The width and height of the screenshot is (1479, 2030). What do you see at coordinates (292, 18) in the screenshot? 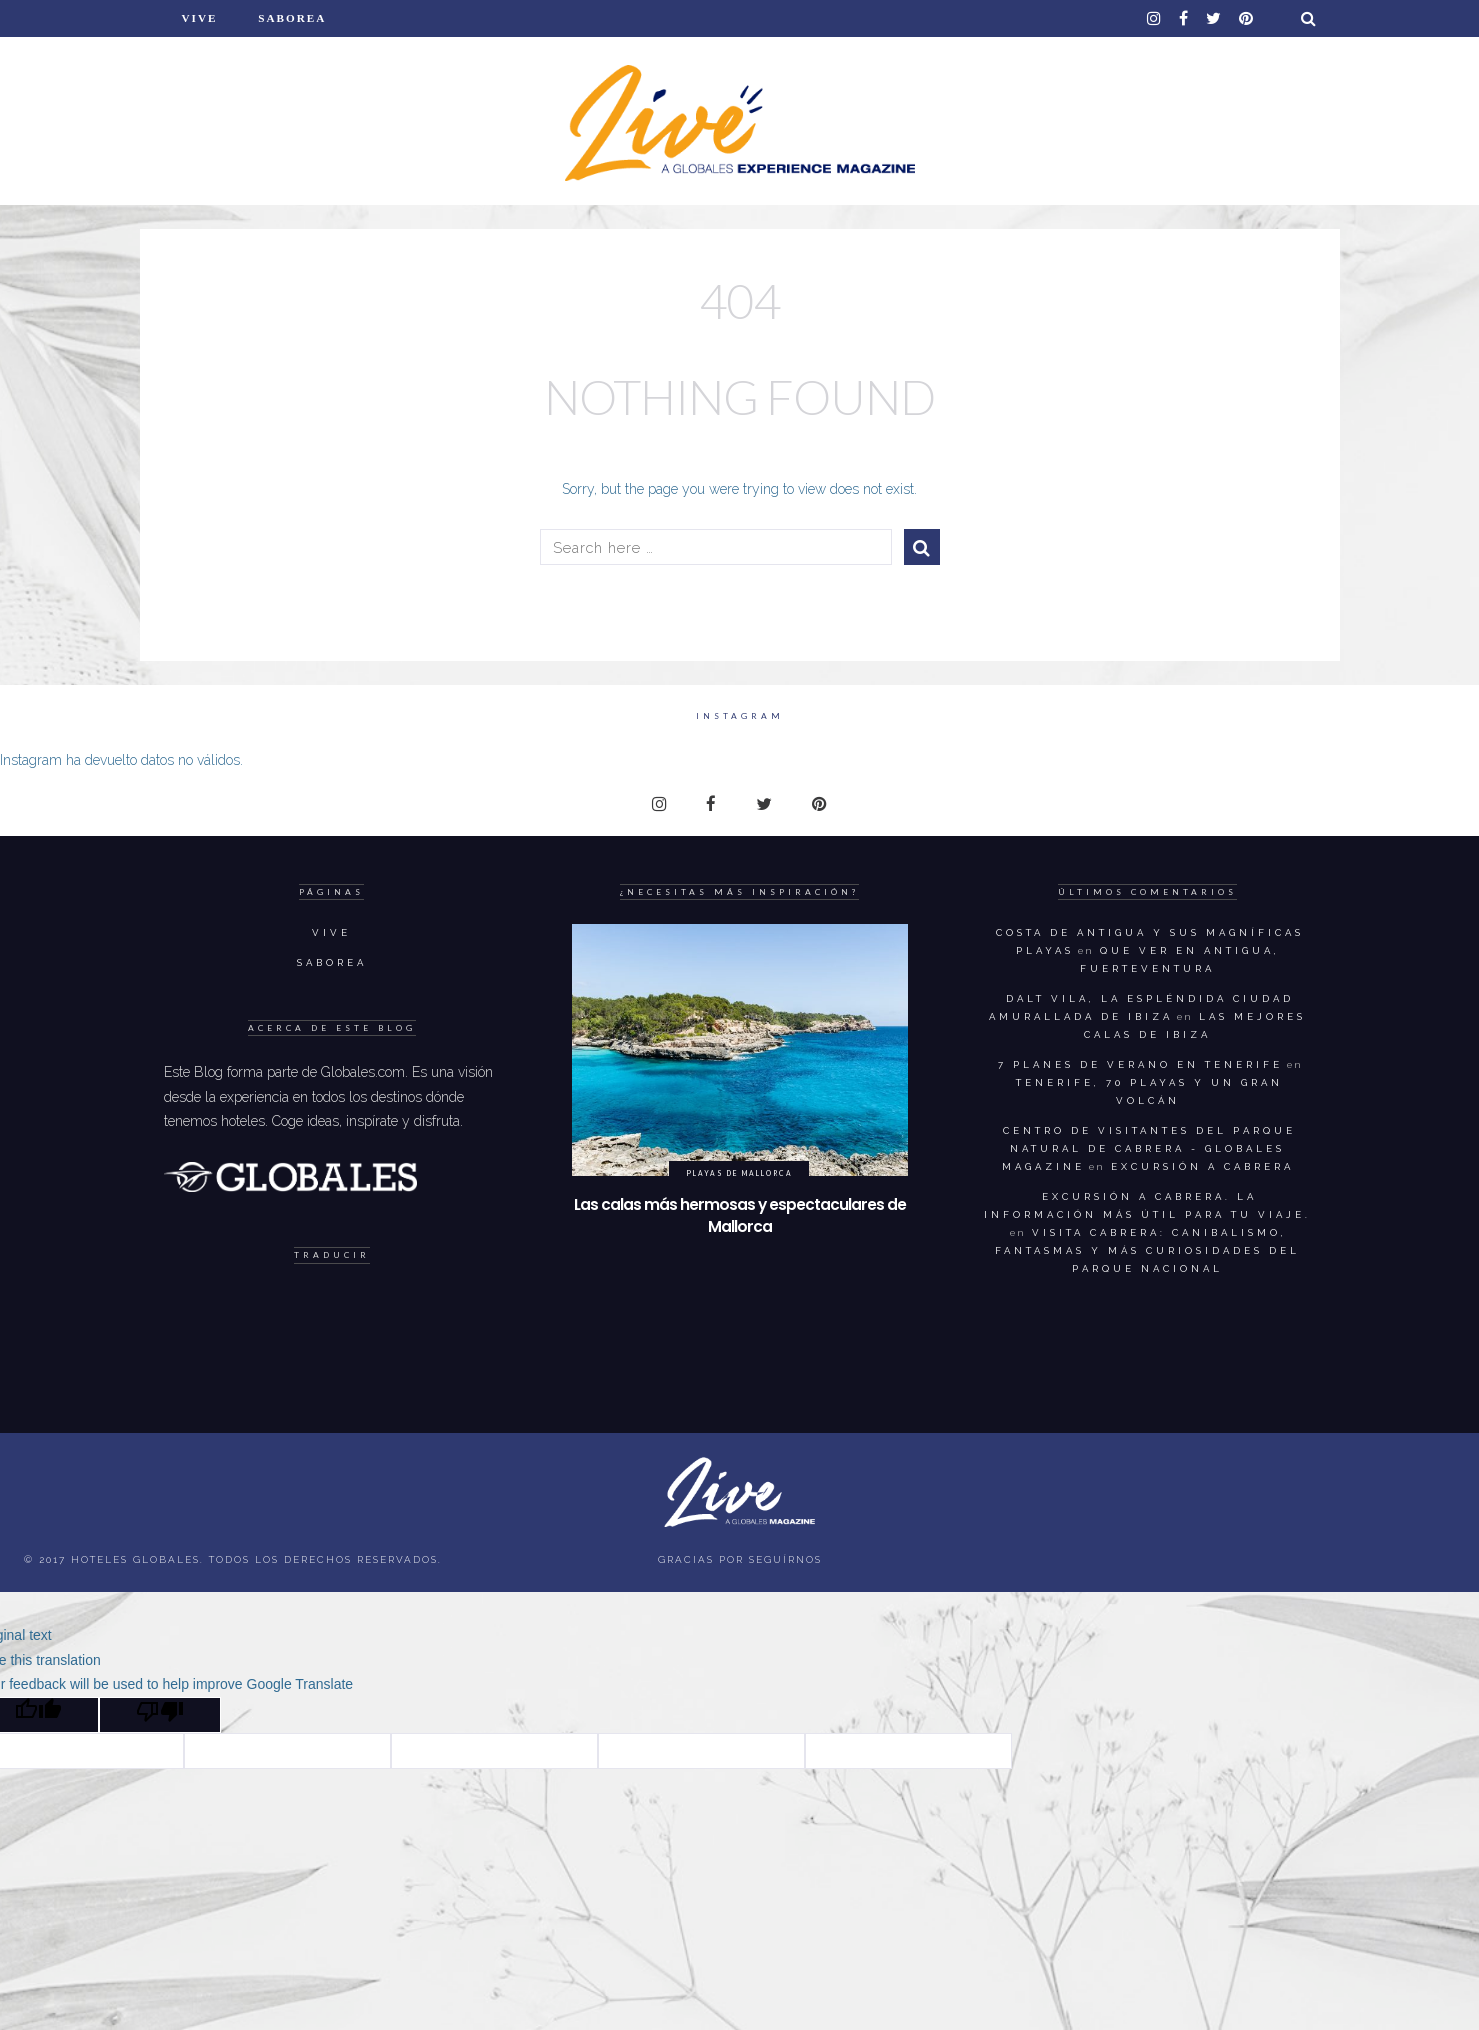
I see `Saborea` at bounding box center [292, 18].